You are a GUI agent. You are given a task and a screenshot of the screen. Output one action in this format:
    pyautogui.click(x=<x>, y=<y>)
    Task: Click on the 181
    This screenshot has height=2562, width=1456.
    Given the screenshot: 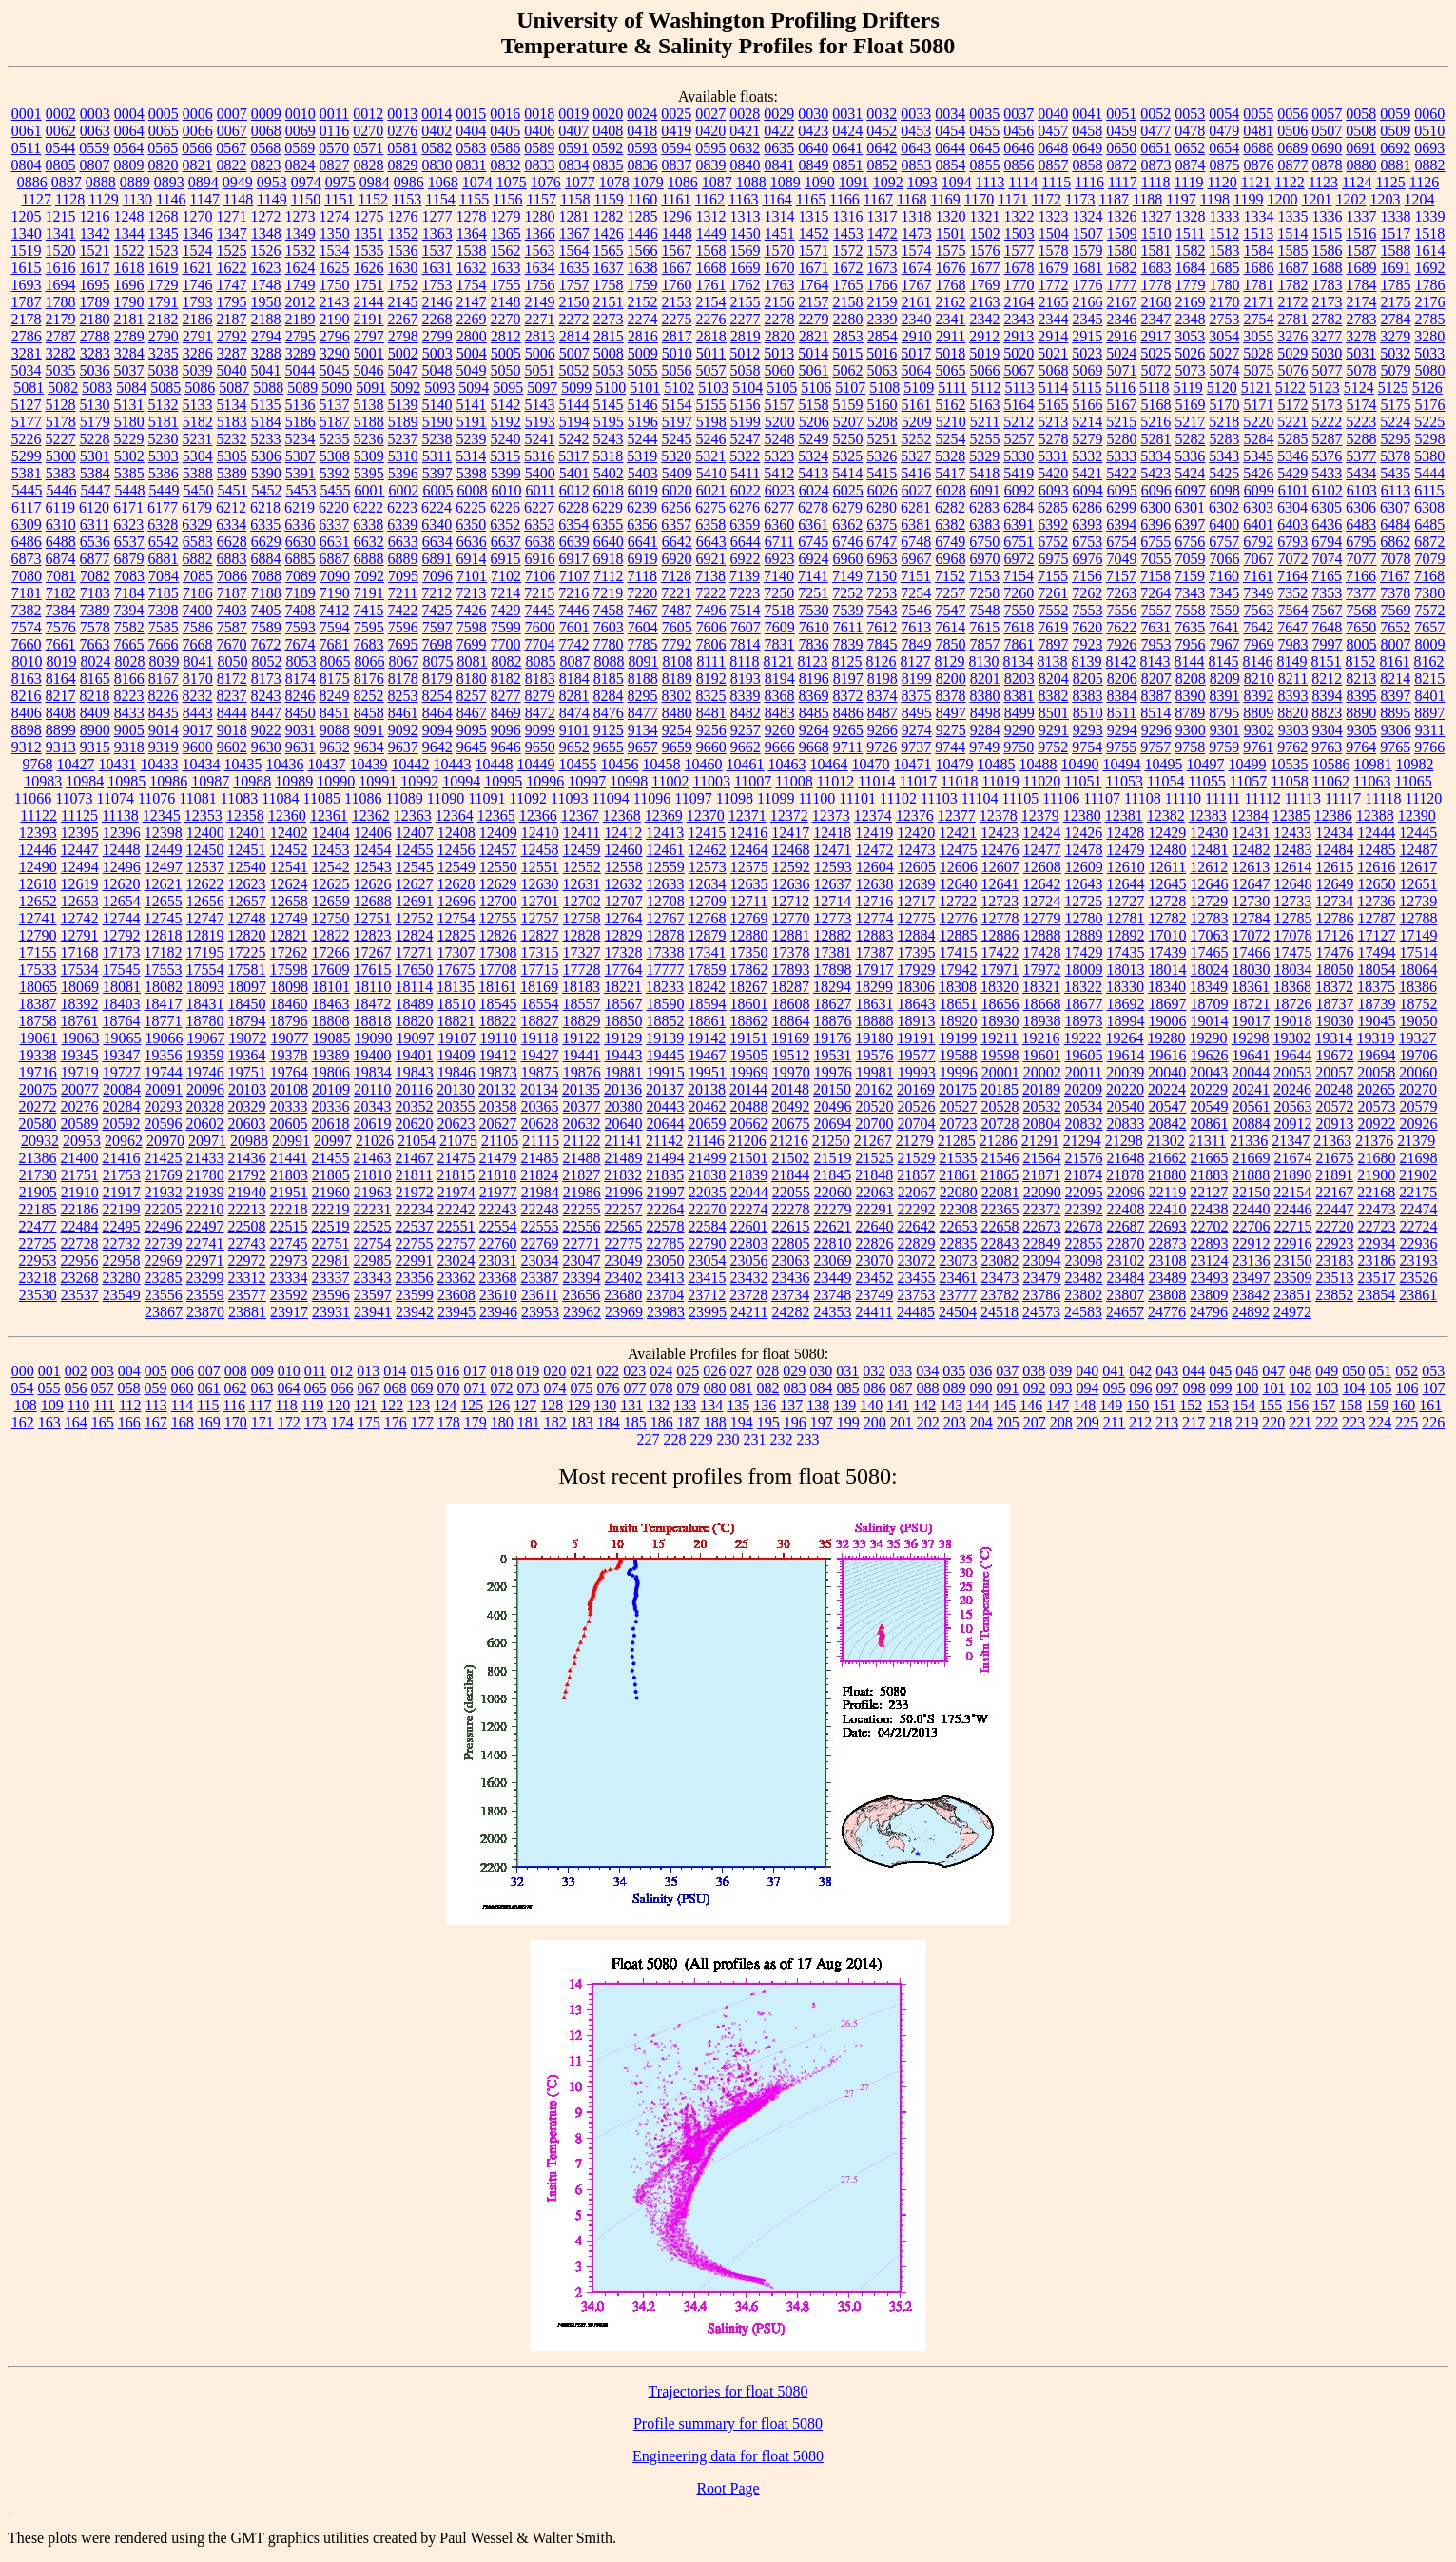 What is the action you would take?
    pyautogui.click(x=528, y=1422)
    